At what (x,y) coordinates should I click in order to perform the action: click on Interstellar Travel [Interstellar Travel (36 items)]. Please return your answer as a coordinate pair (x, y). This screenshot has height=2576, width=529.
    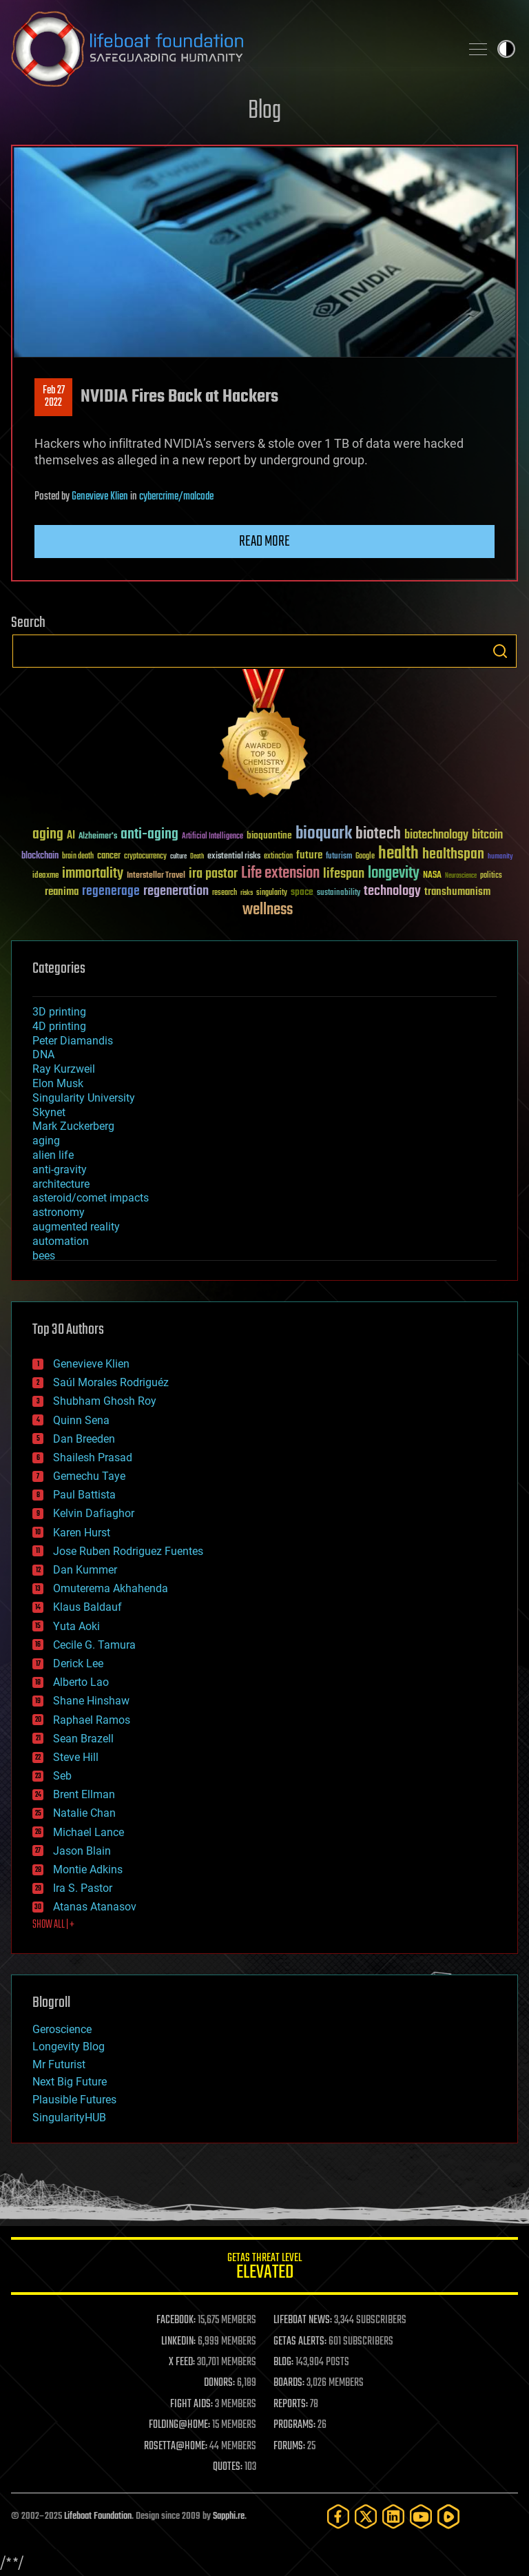
    Looking at the image, I should click on (156, 876).